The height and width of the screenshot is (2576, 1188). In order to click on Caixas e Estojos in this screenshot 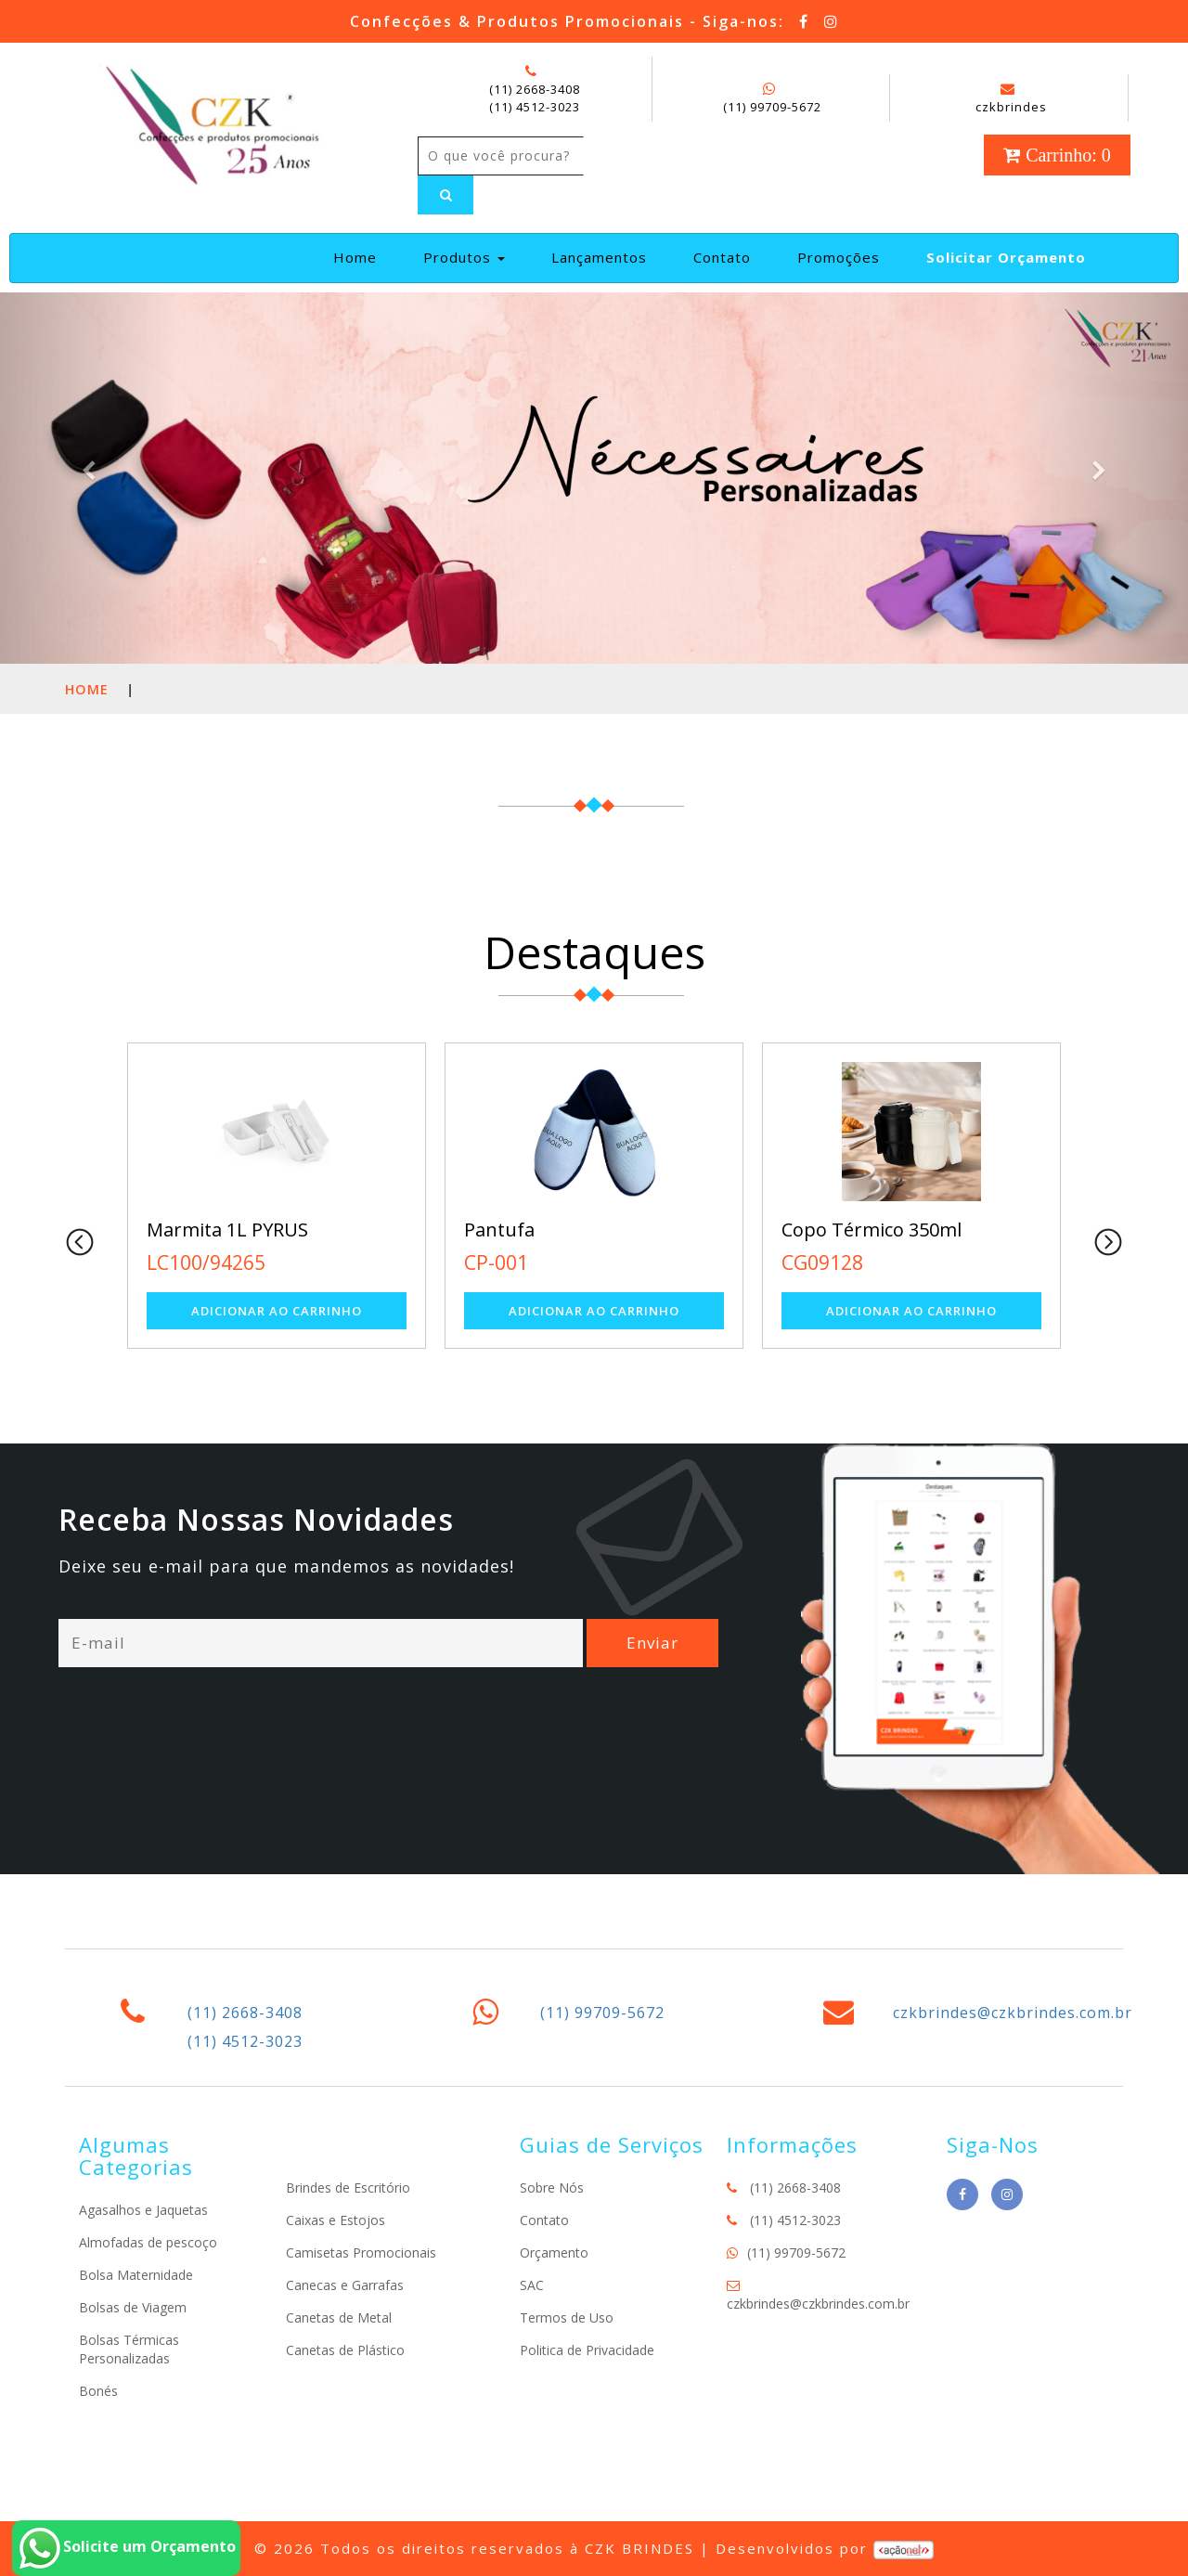, I will do `click(335, 2220)`.